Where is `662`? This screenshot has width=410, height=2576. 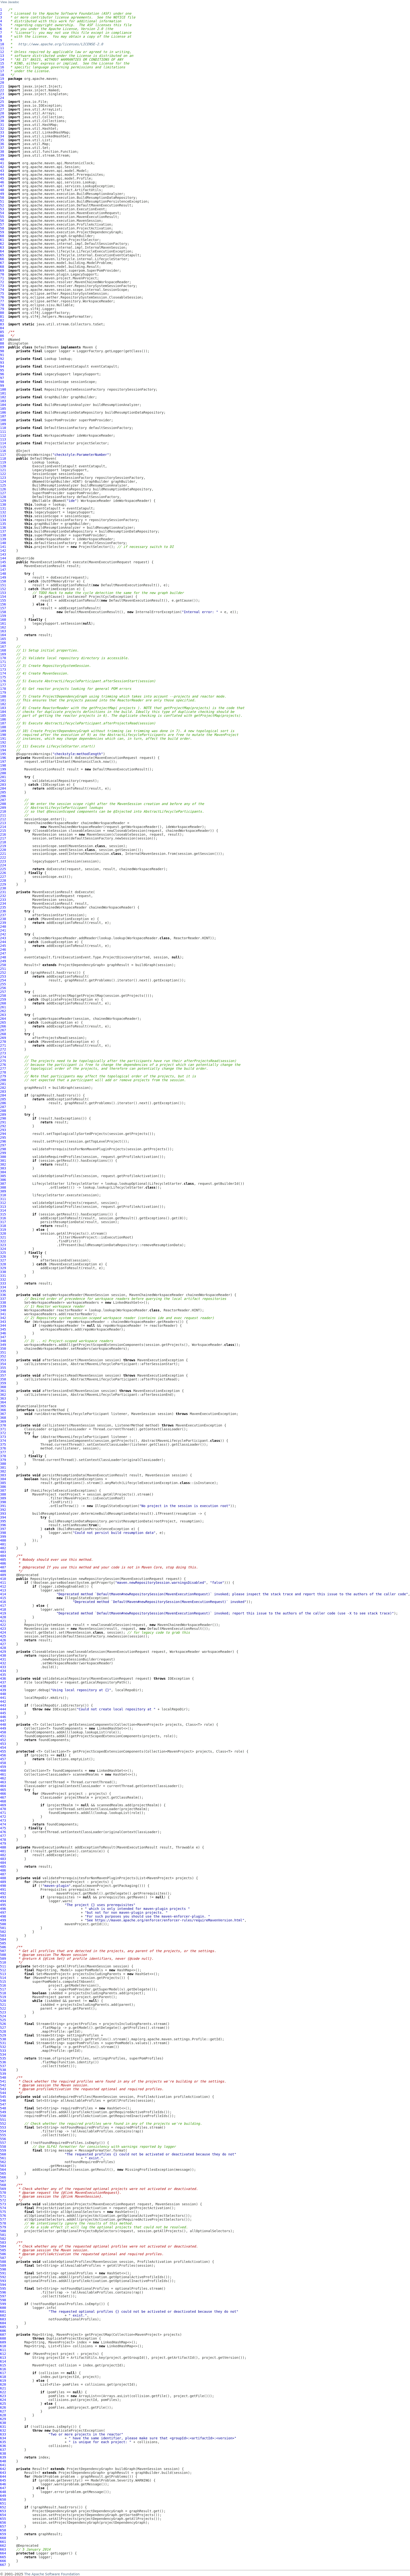 662 is located at coordinates (3, 2545).